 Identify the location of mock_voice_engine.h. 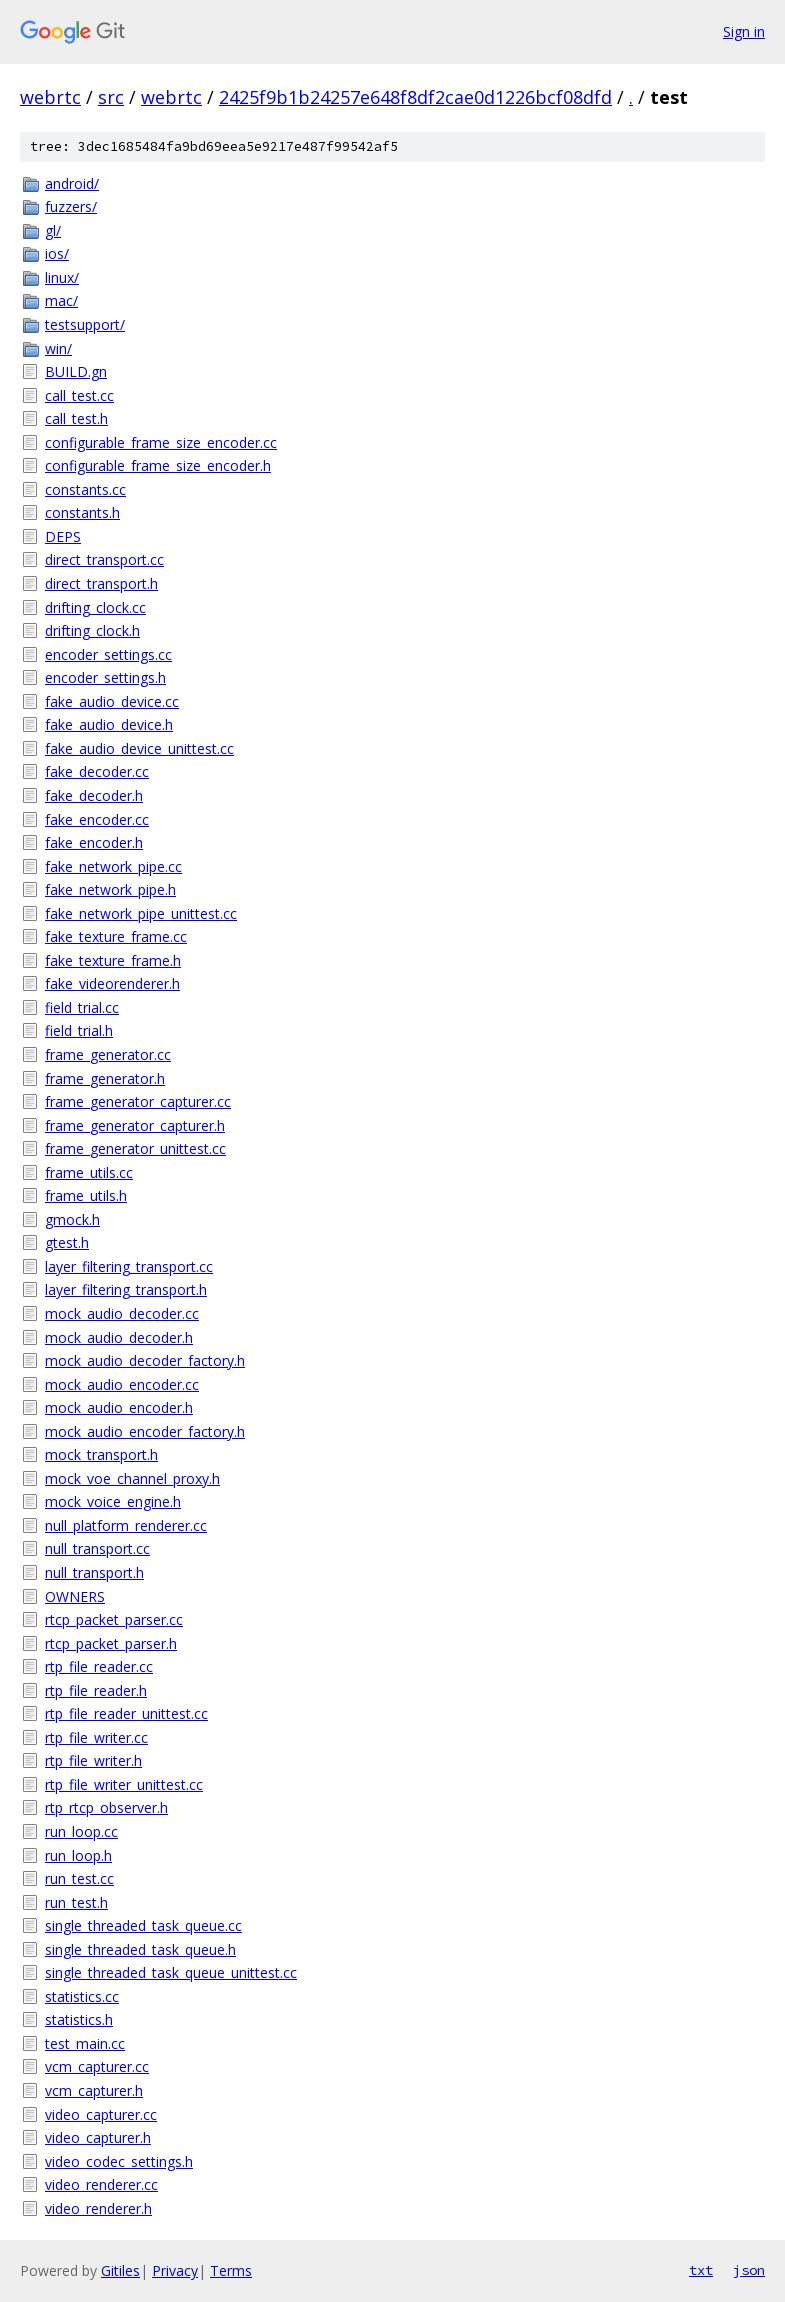
(113, 1501).